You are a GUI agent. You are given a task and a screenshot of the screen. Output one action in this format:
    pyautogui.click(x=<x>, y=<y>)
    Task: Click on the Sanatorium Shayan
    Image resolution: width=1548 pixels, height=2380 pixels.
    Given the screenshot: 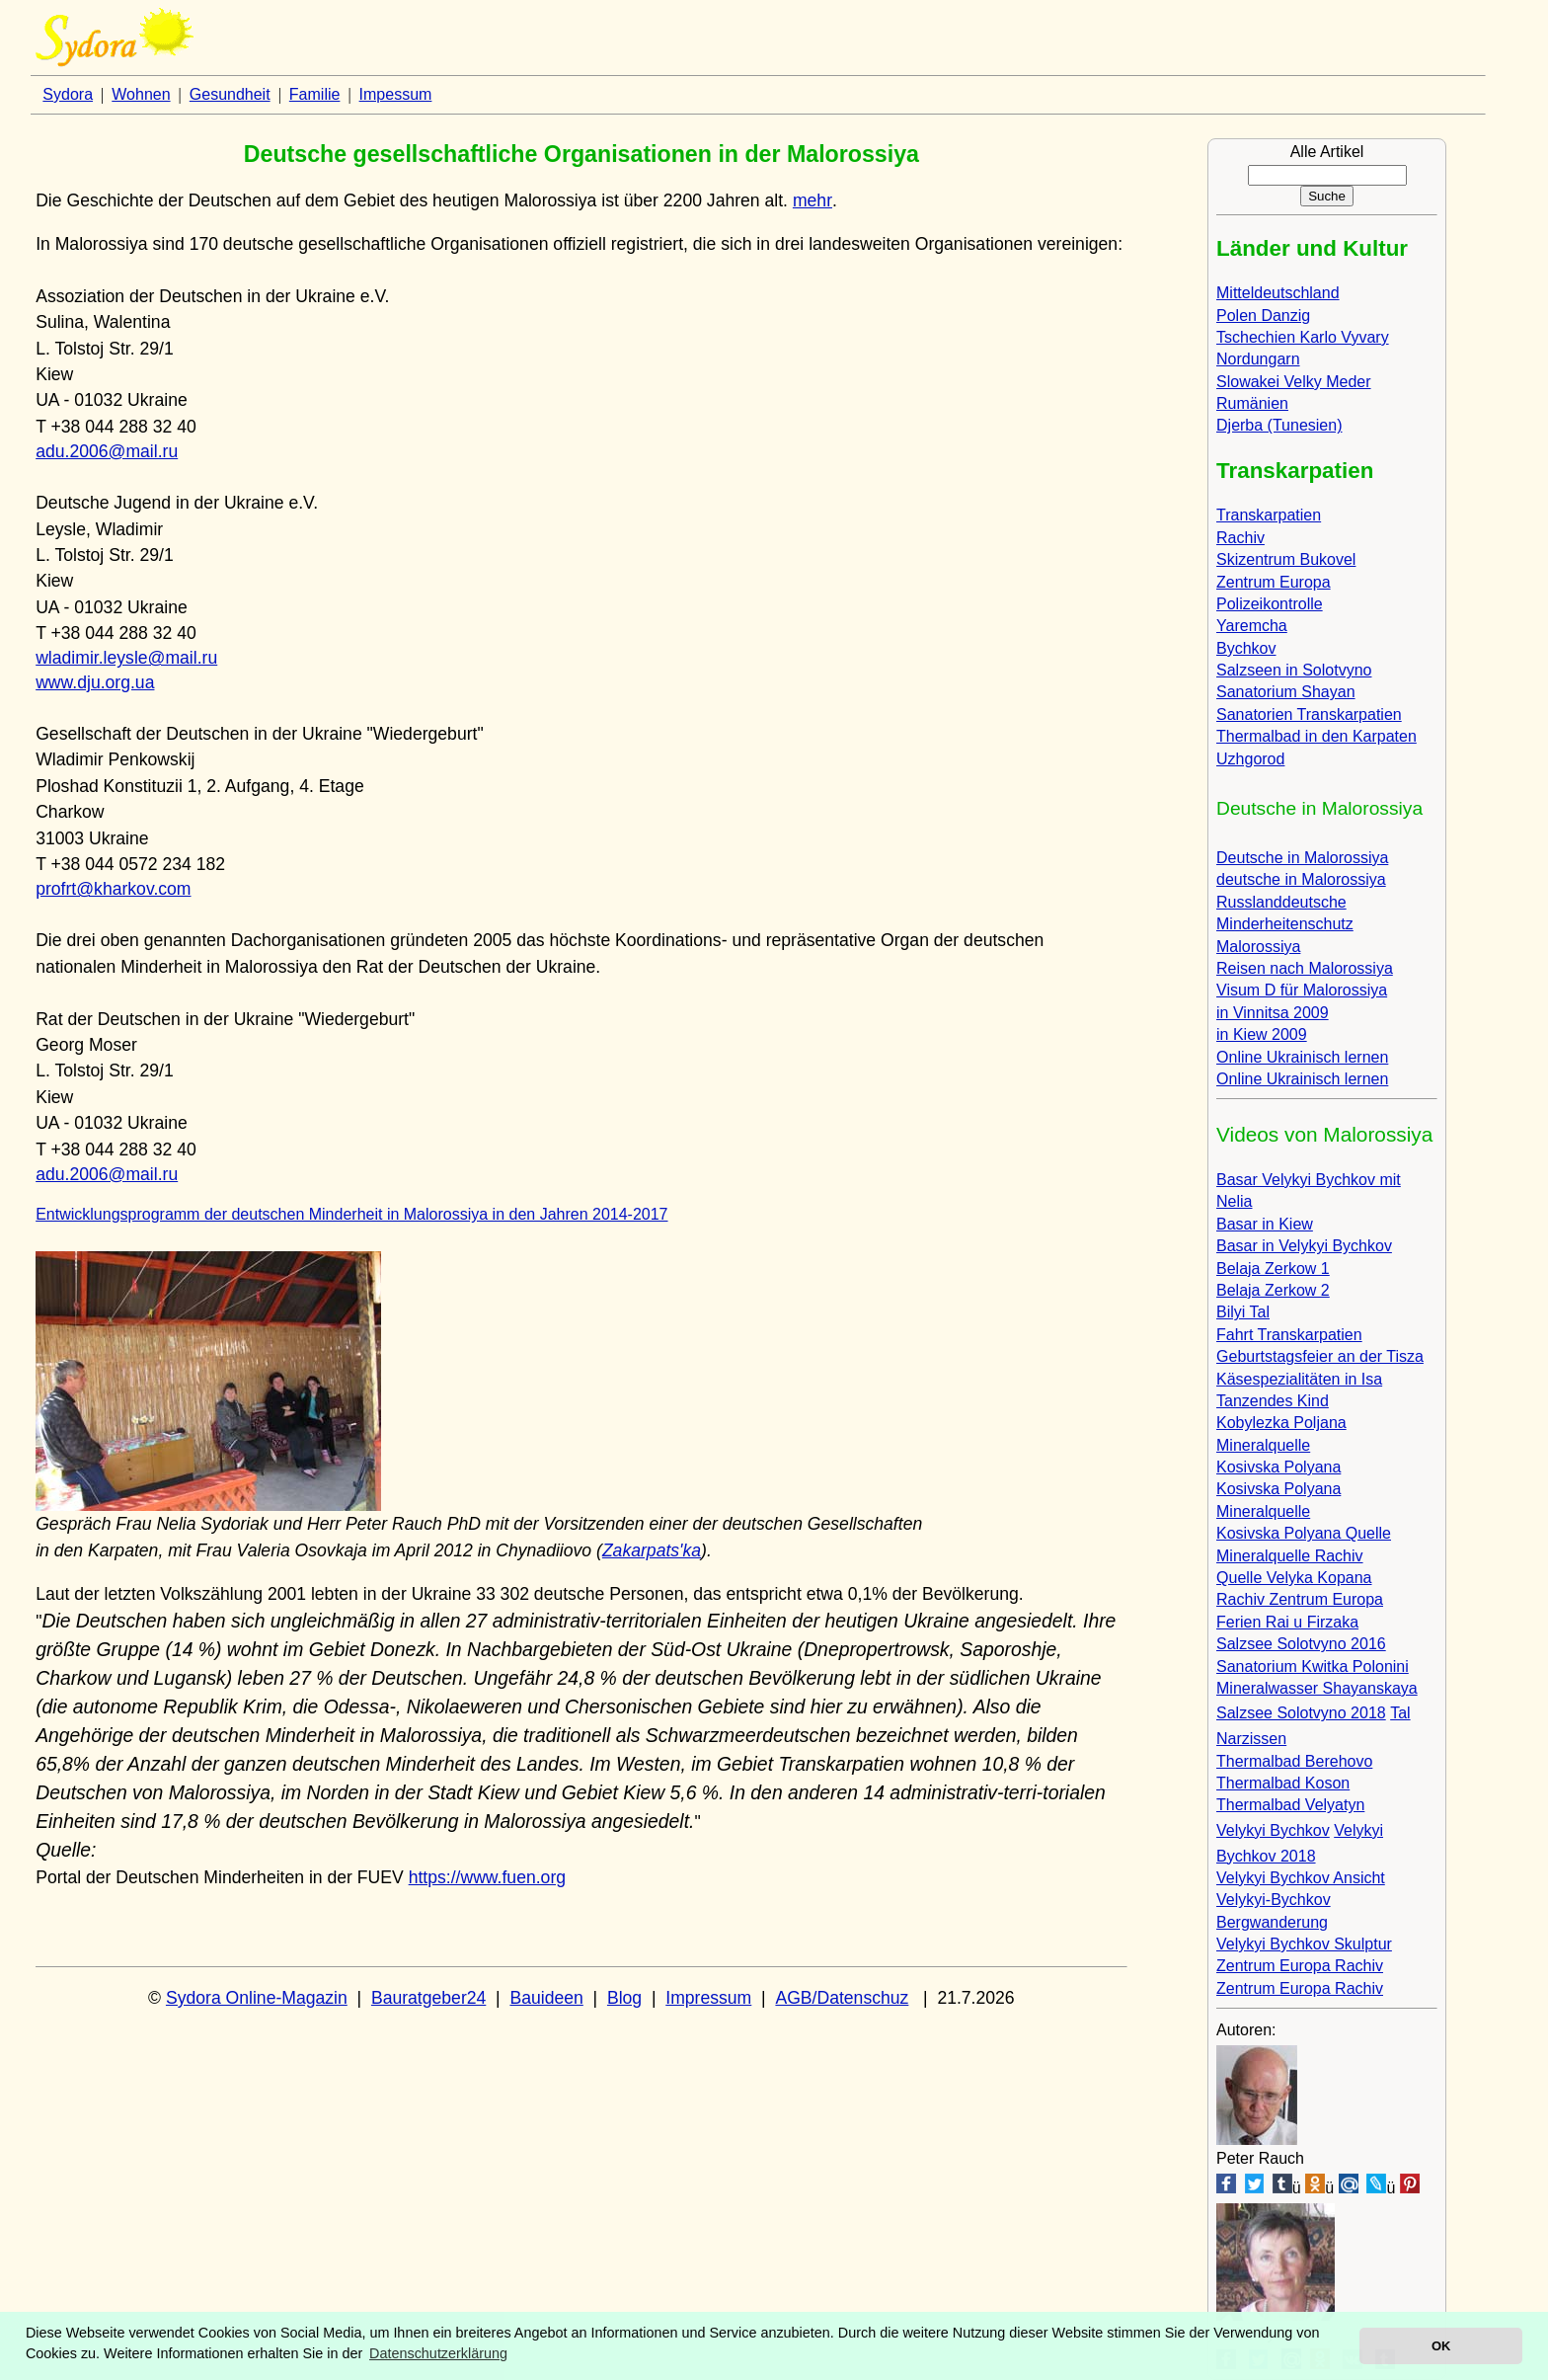 What is the action you would take?
    pyautogui.click(x=1285, y=691)
    